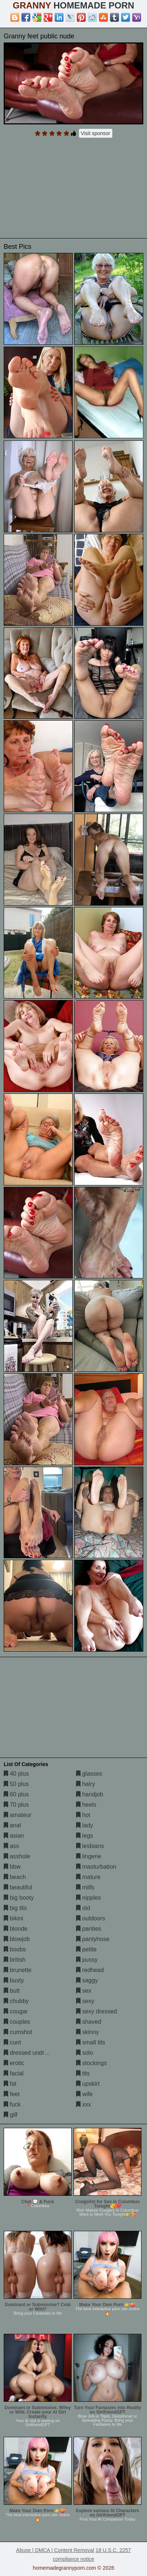 The height and width of the screenshot is (2576, 147). I want to click on Abuse | DMCA | Content Removal, so click(55, 2550).